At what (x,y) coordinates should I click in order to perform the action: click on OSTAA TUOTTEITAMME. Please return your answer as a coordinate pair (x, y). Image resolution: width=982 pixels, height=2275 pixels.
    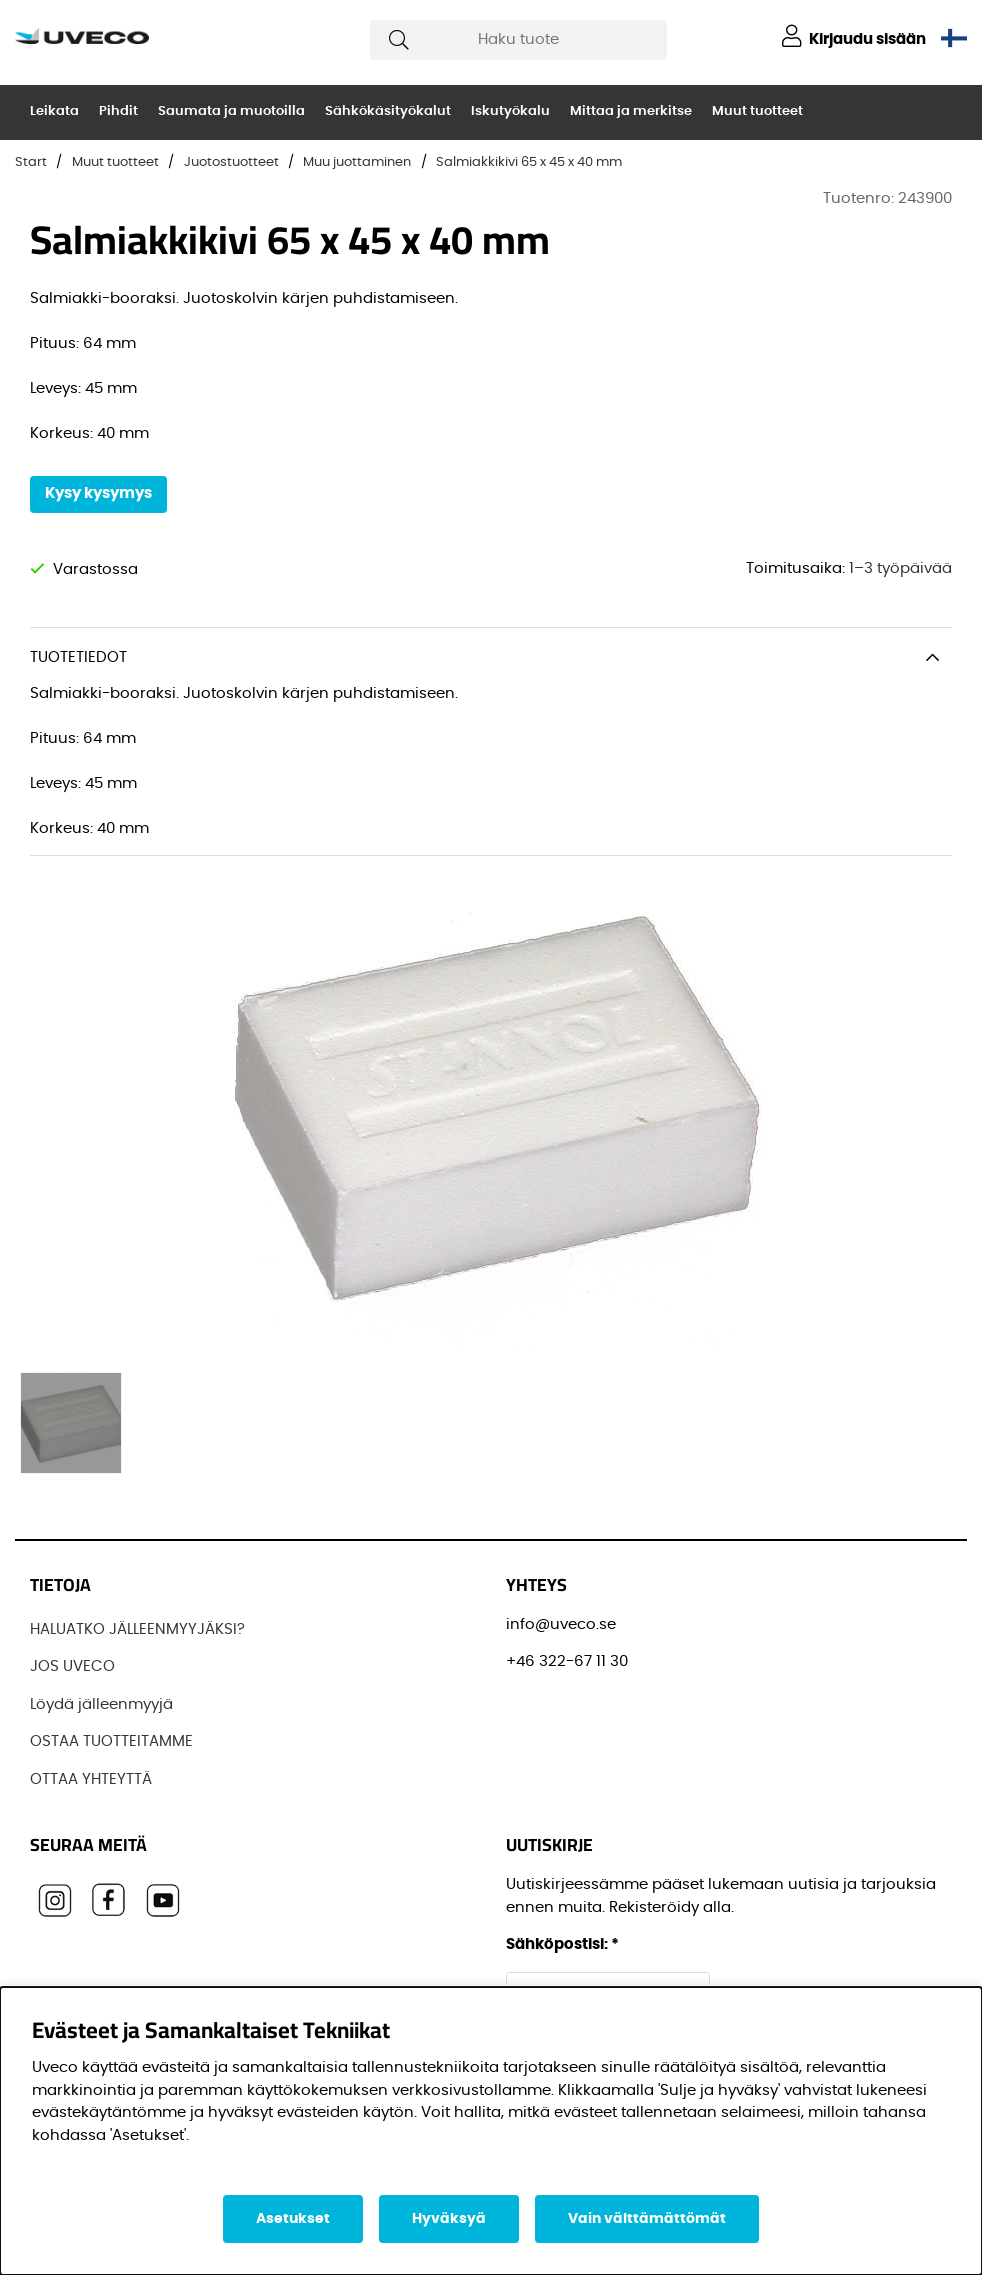
    Looking at the image, I should click on (111, 1741).